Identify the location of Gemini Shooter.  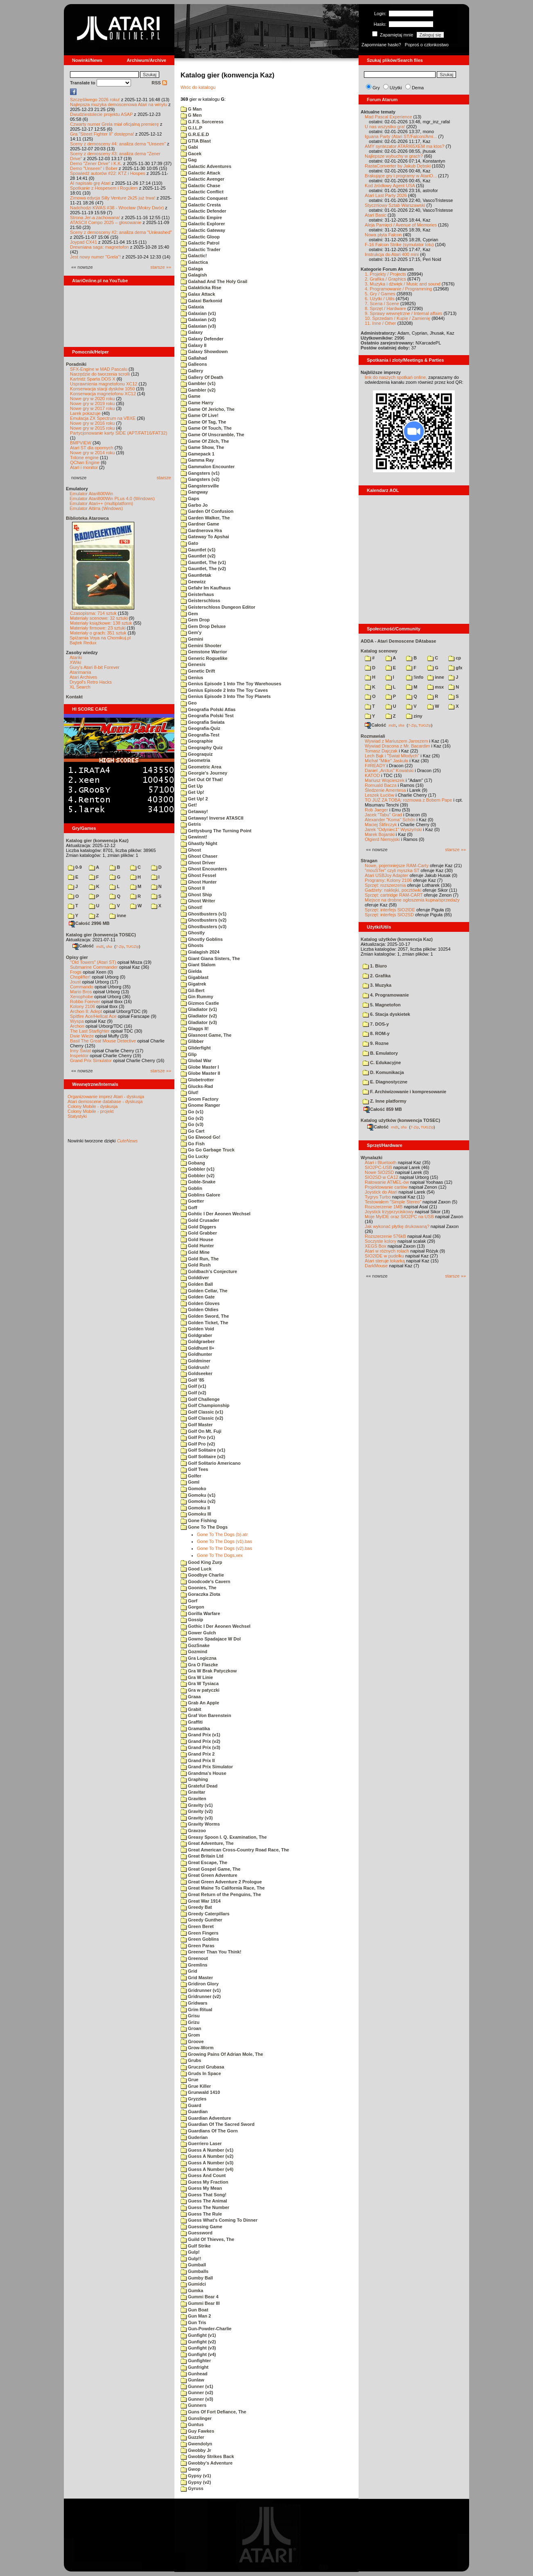
(201, 645).